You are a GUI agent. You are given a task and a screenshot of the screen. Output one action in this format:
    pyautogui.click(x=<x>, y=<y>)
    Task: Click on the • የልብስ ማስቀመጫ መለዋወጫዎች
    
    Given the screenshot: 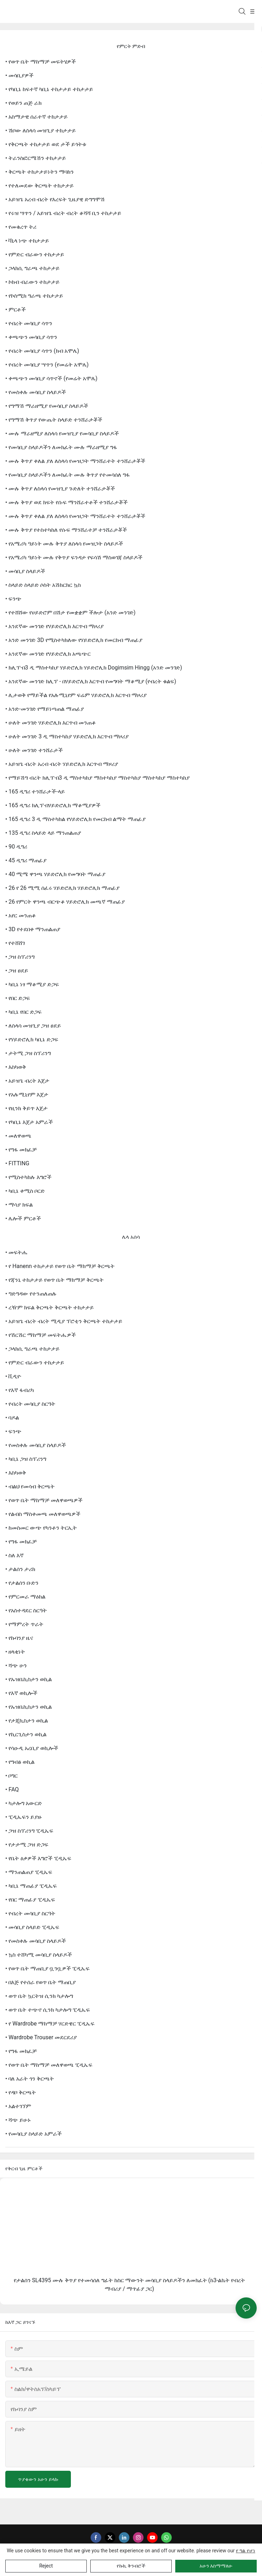 What is the action you would take?
    pyautogui.click(x=42, y=1514)
    